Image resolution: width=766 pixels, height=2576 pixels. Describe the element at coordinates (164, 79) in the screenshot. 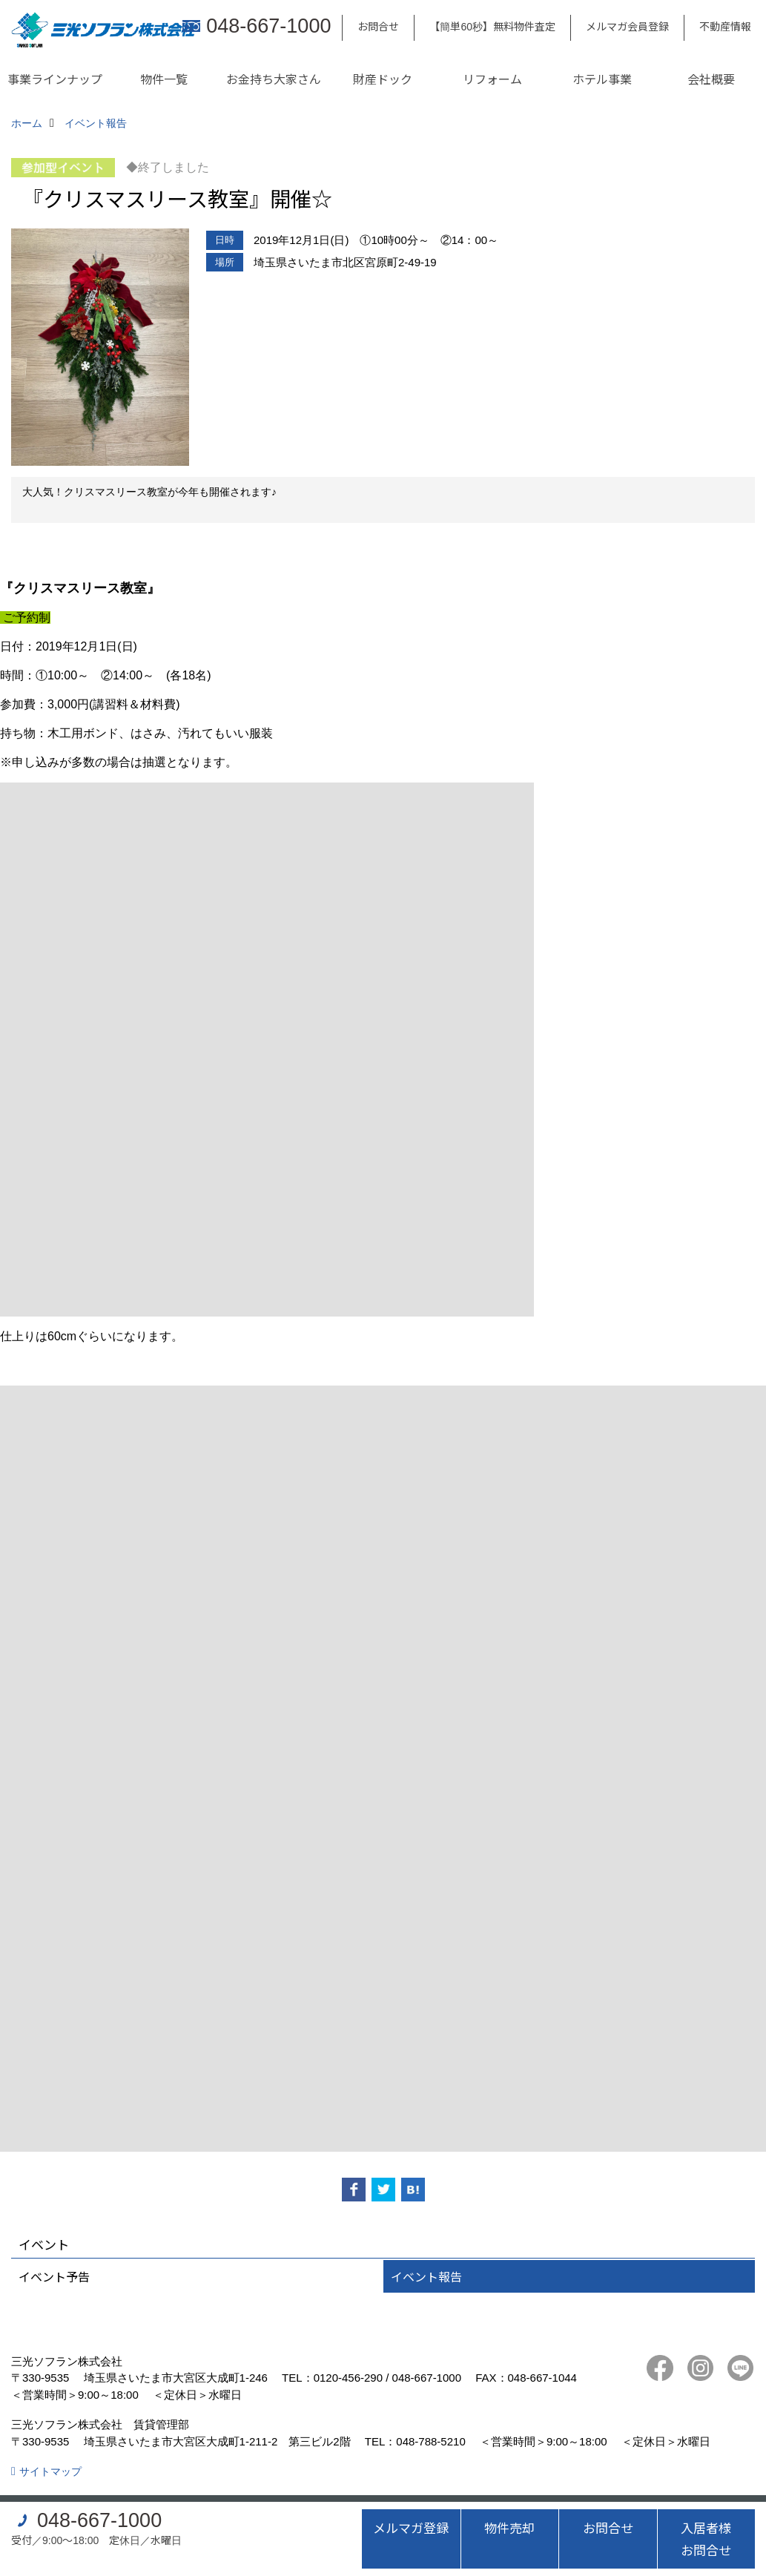

I see `物件一覧` at that location.